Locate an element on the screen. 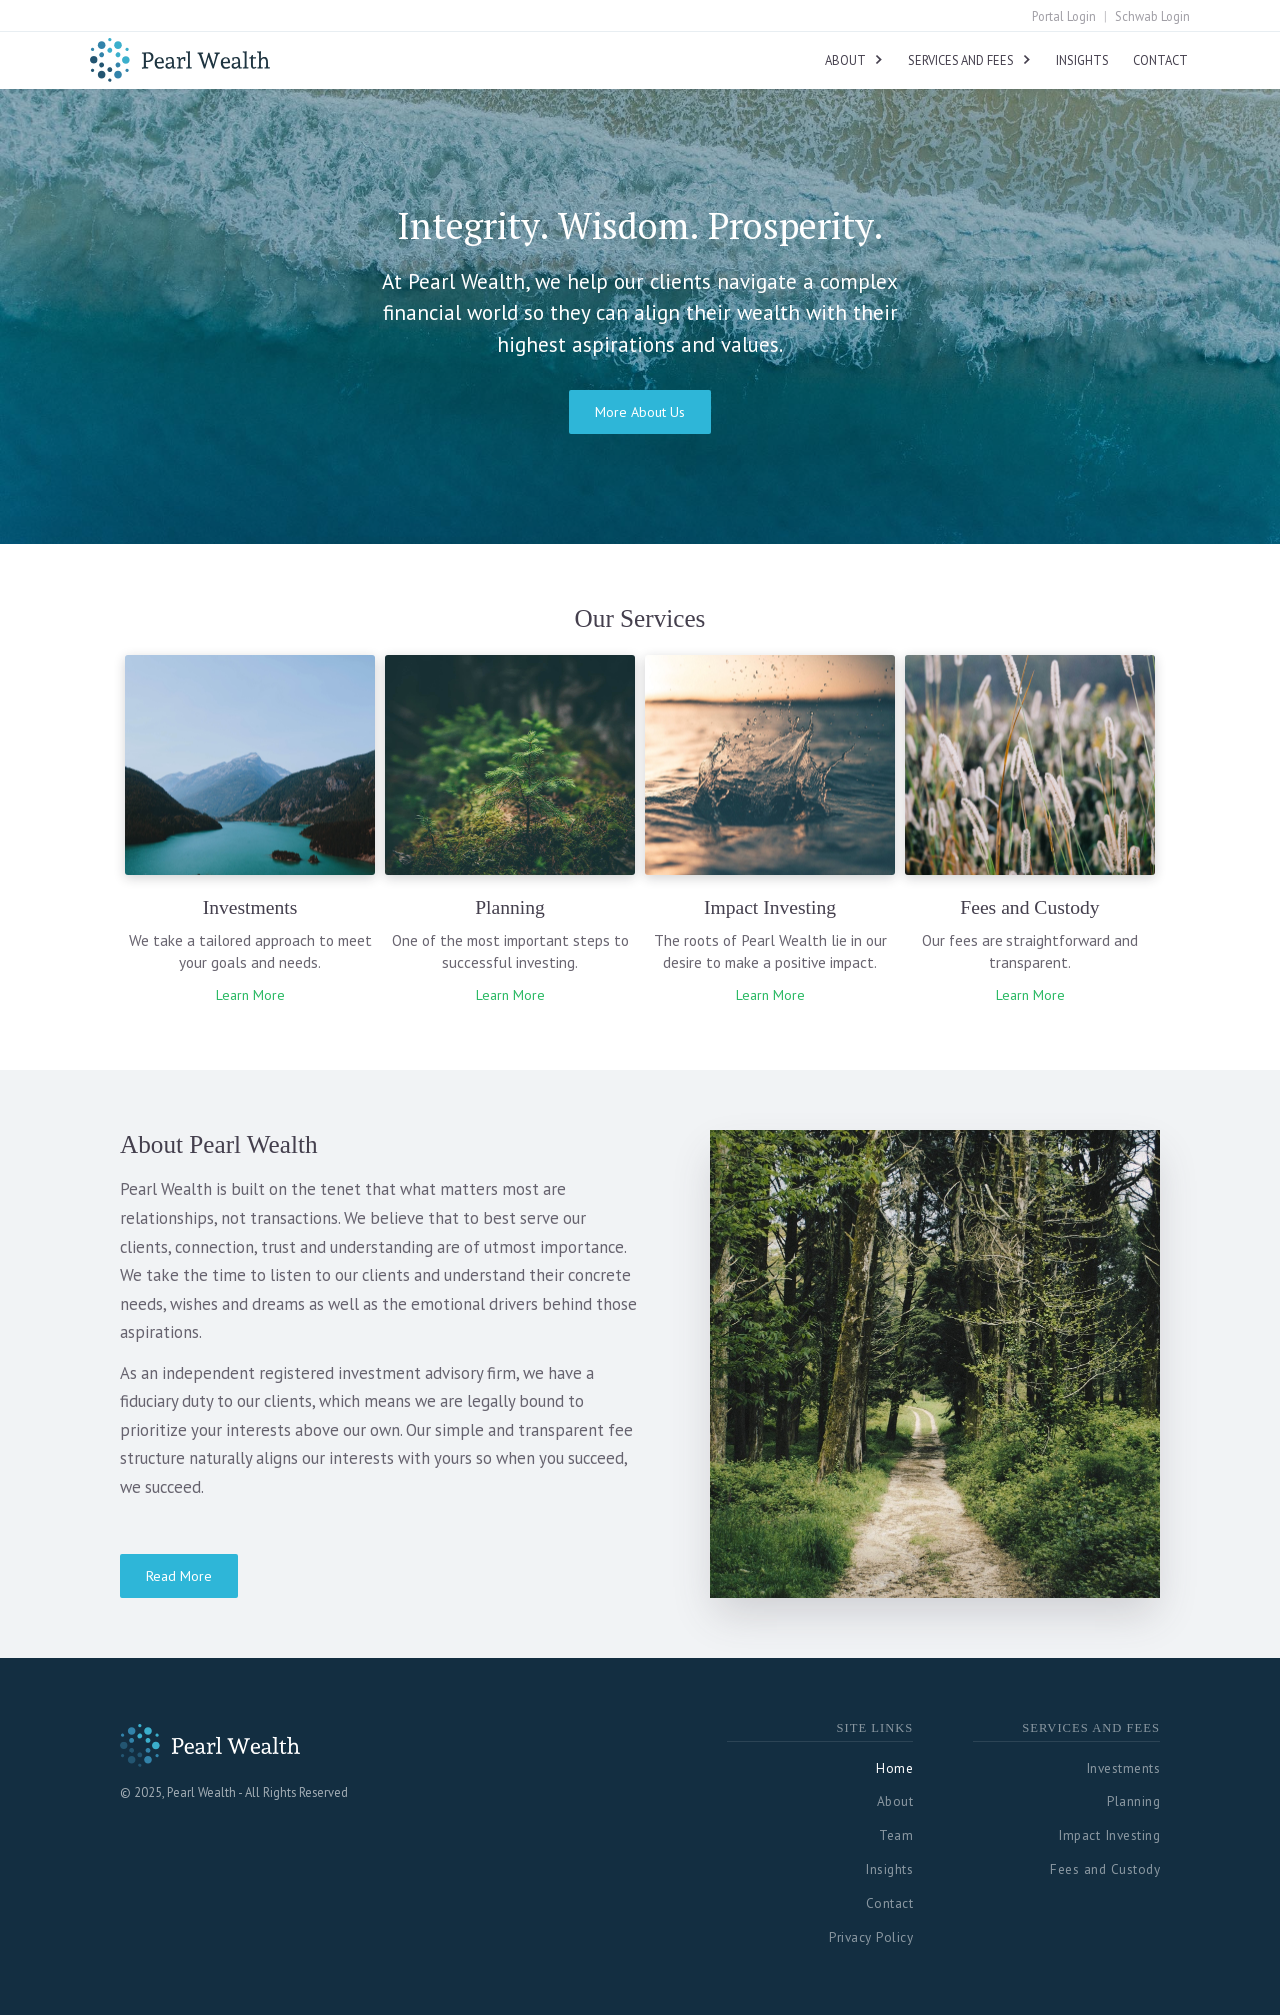 Image resolution: width=1280 pixels, height=2015 pixels. Portal Login is located at coordinates (1064, 16).